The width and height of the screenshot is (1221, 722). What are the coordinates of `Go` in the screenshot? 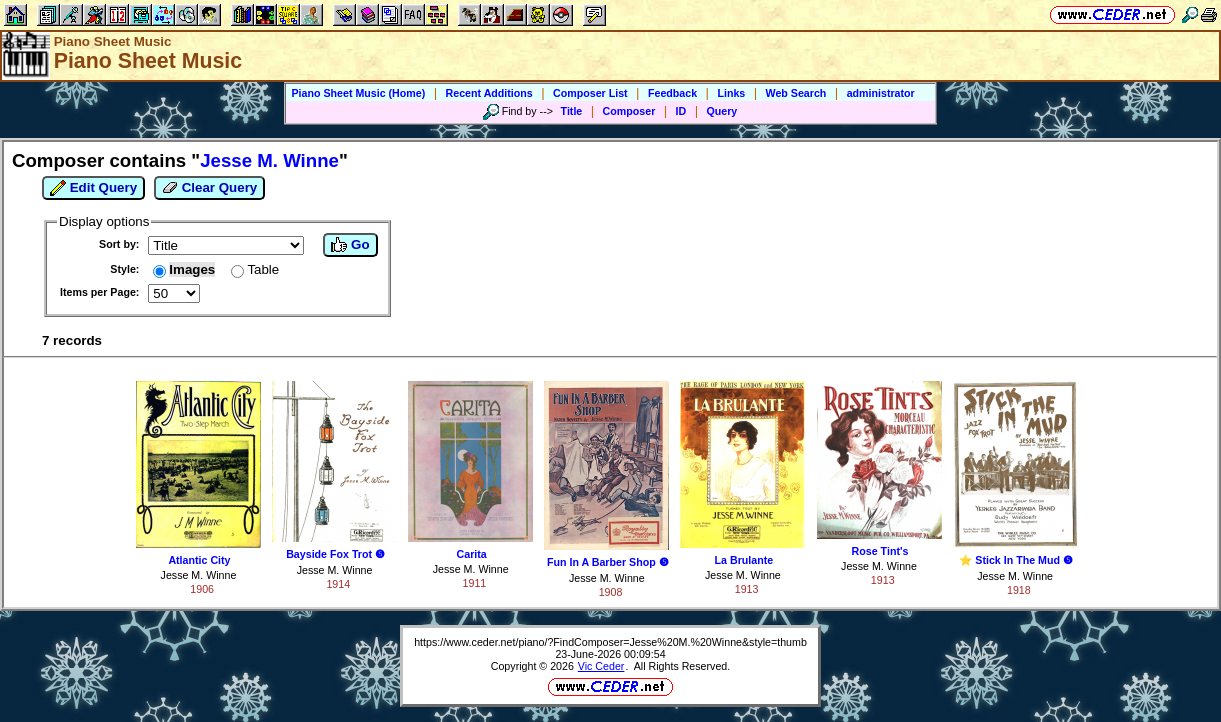 It's located at (350, 245).